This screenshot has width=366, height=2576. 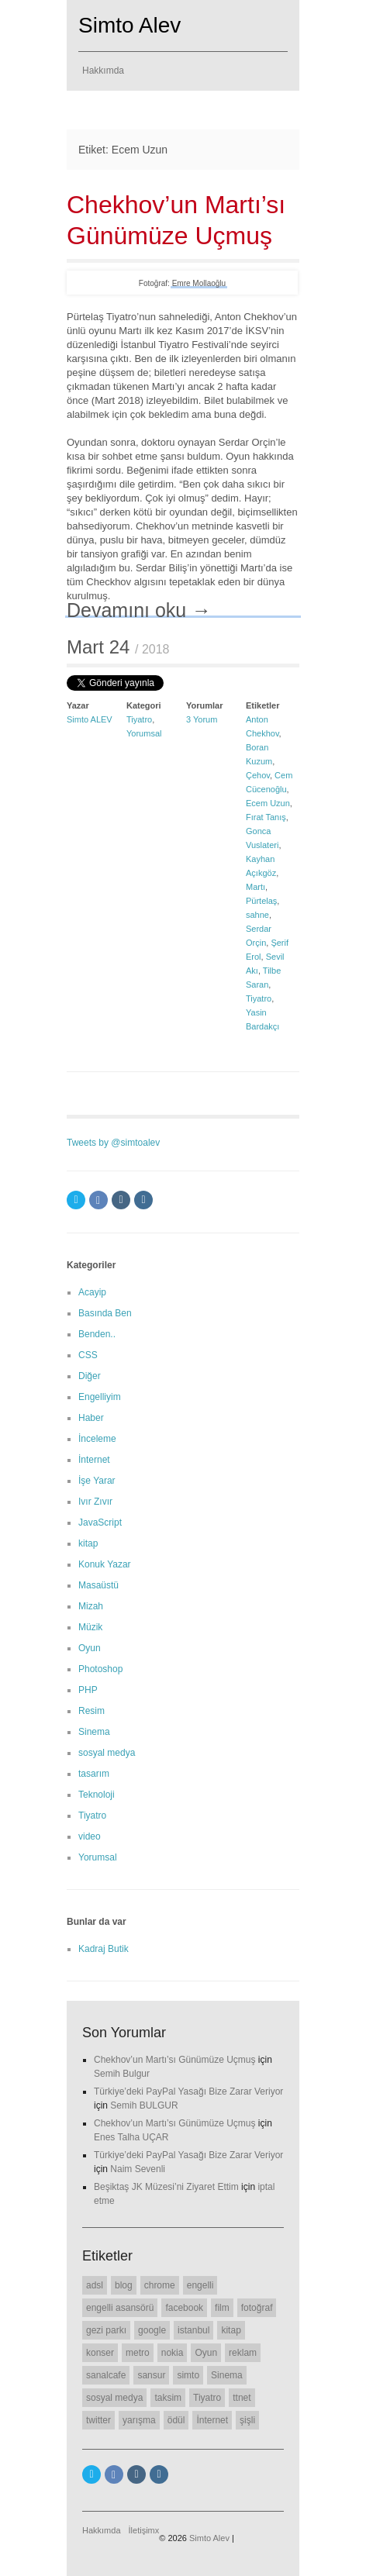 What do you see at coordinates (103, 1948) in the screenshot?
I see `Kadraj Butik` at bounding box center [103, 1948].